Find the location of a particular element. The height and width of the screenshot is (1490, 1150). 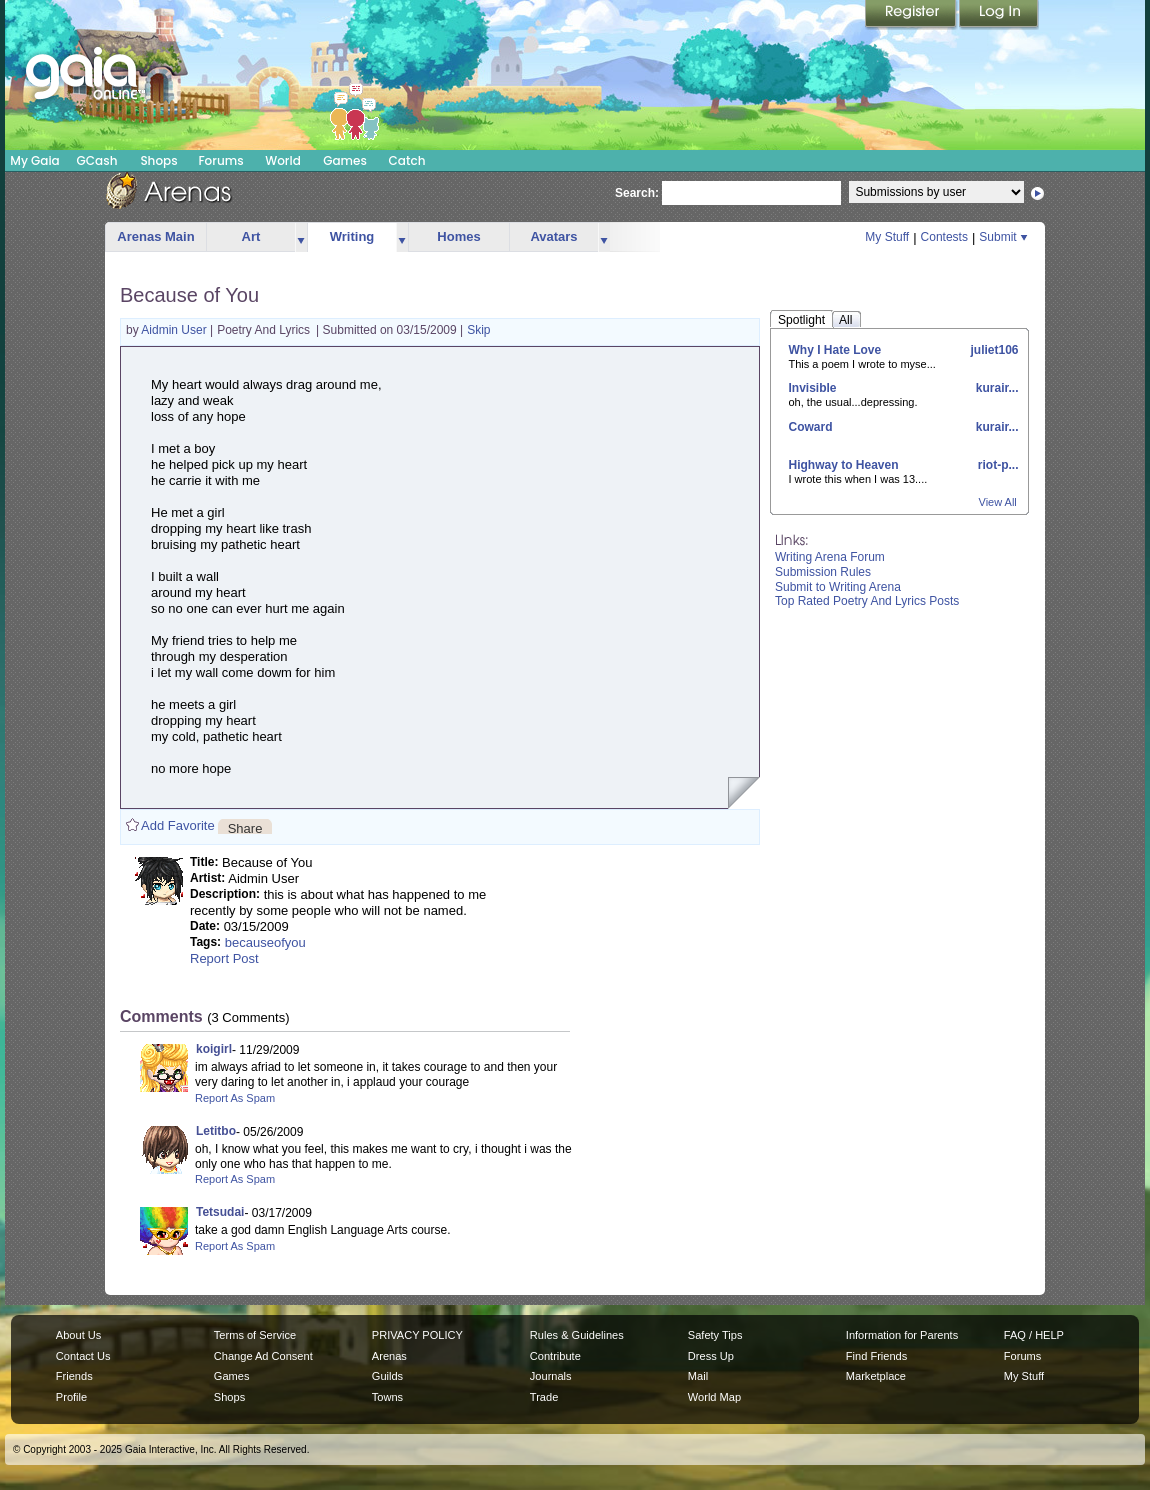

Avatars is located at coordinates (553, 236).